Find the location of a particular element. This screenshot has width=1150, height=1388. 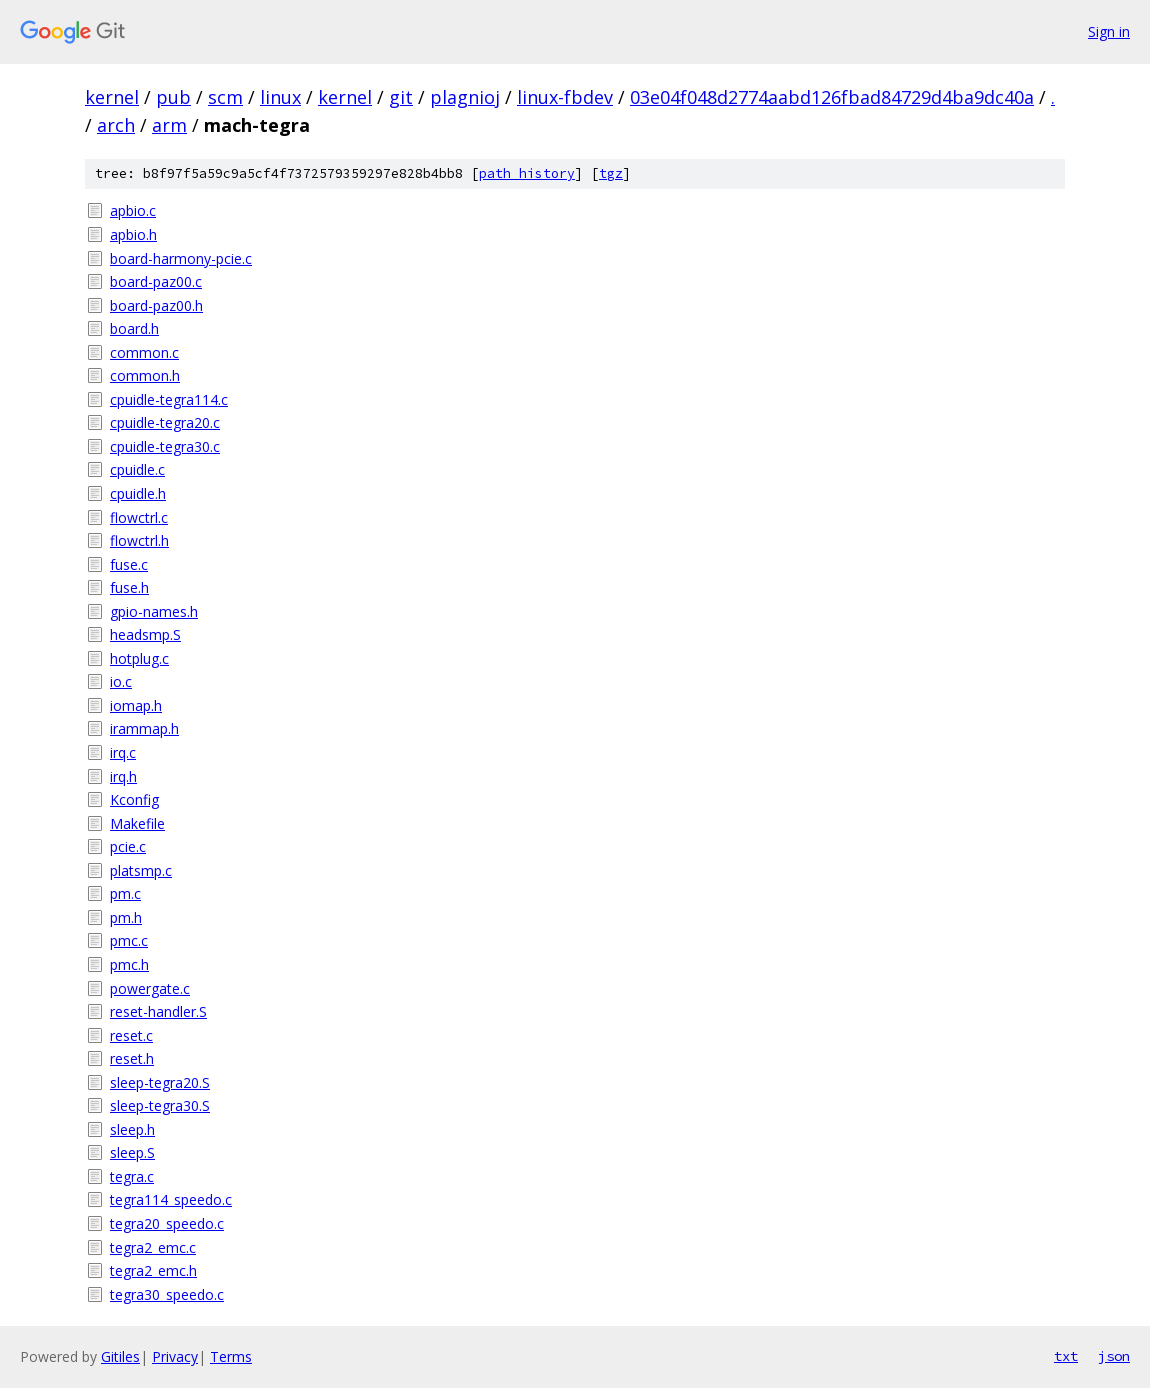

pmc.c is located at coordinates (129, 940).